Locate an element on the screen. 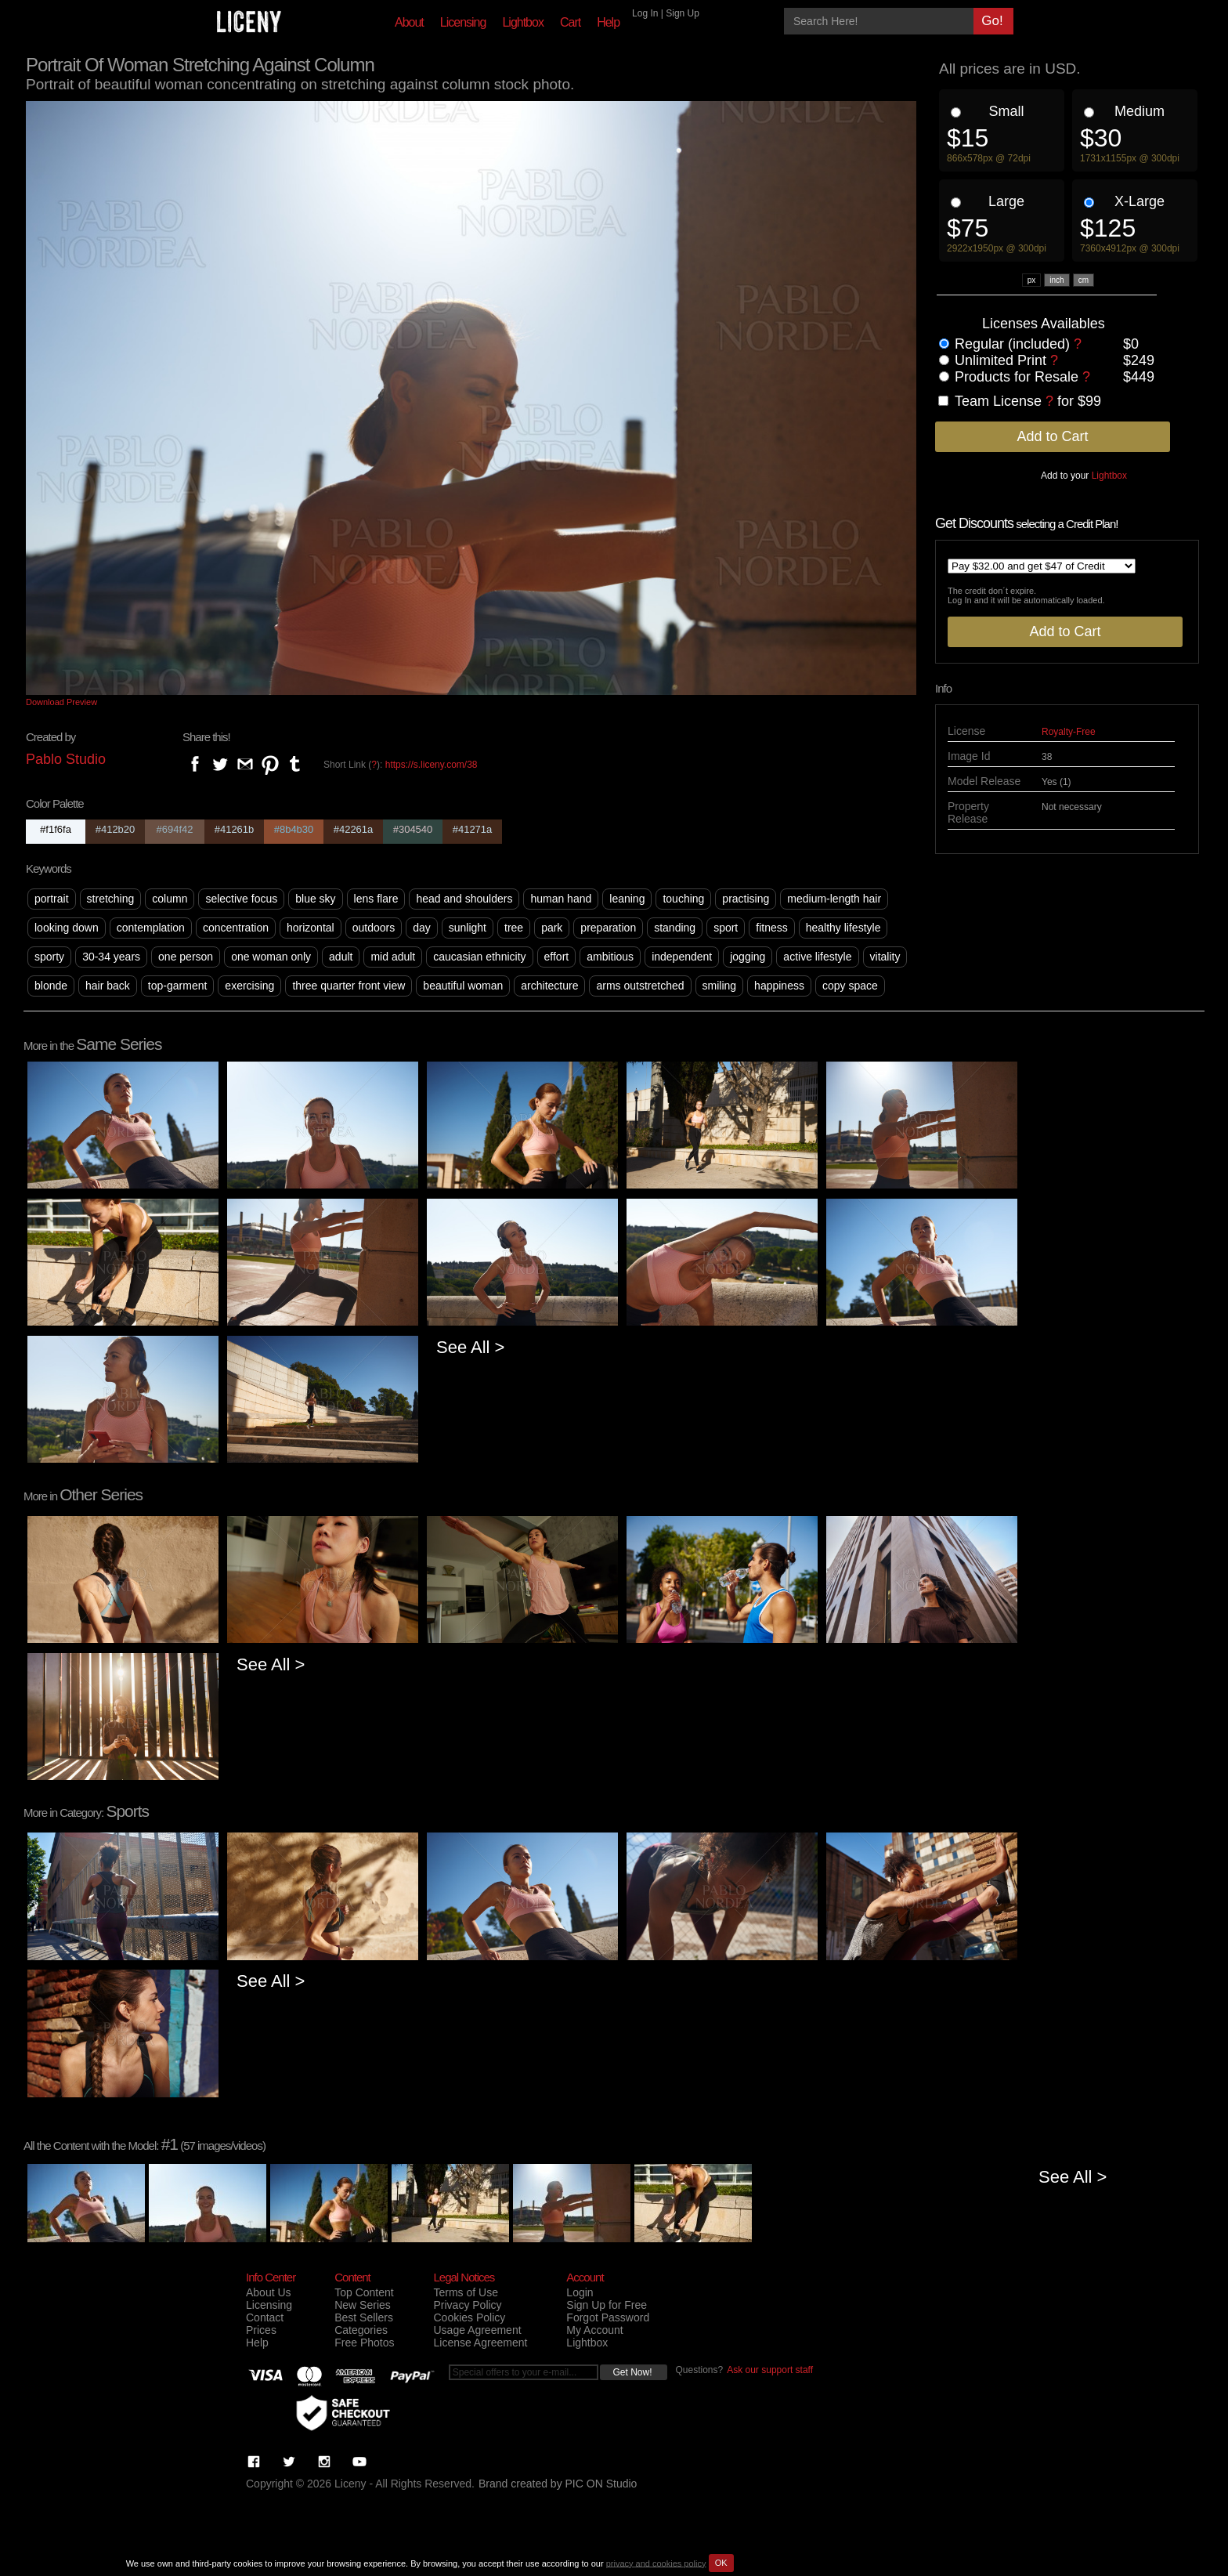  Categories is located at coordinates (361, 2330).